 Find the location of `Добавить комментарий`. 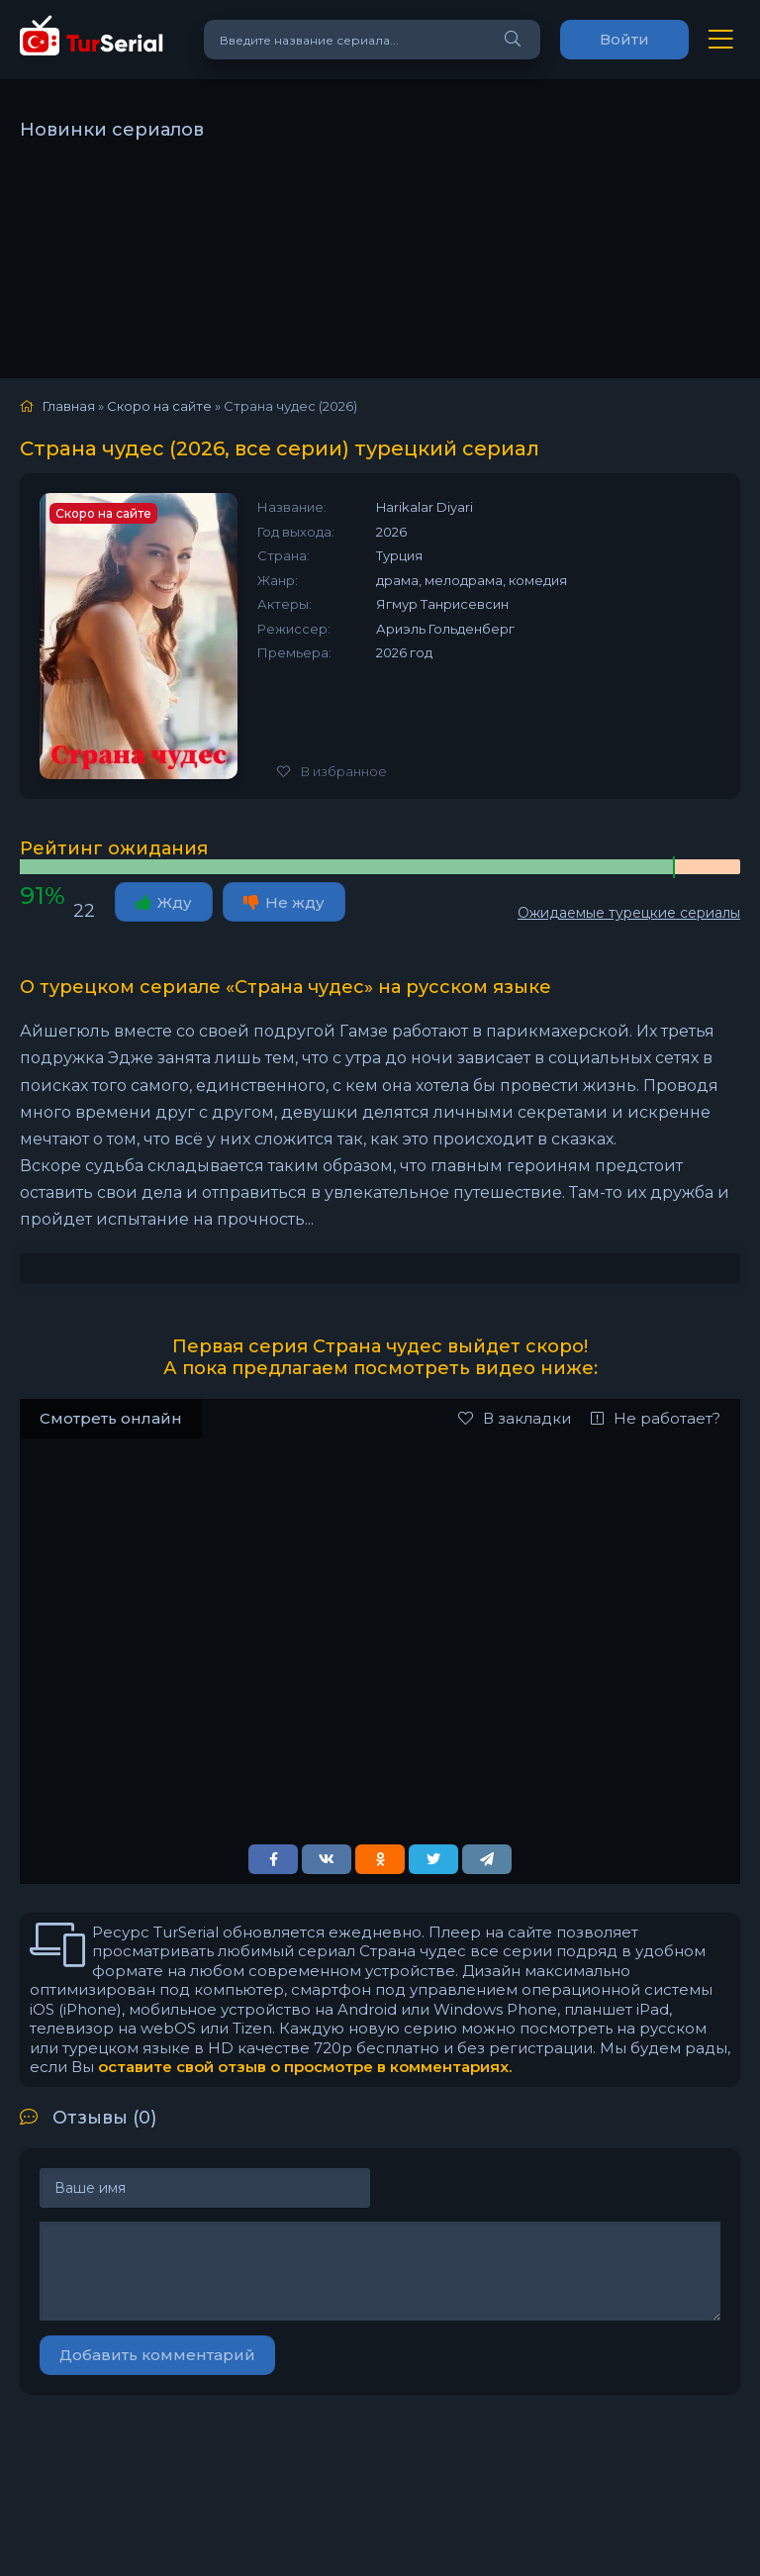

Добавить комментарий is located at coordinates (157, 2354).